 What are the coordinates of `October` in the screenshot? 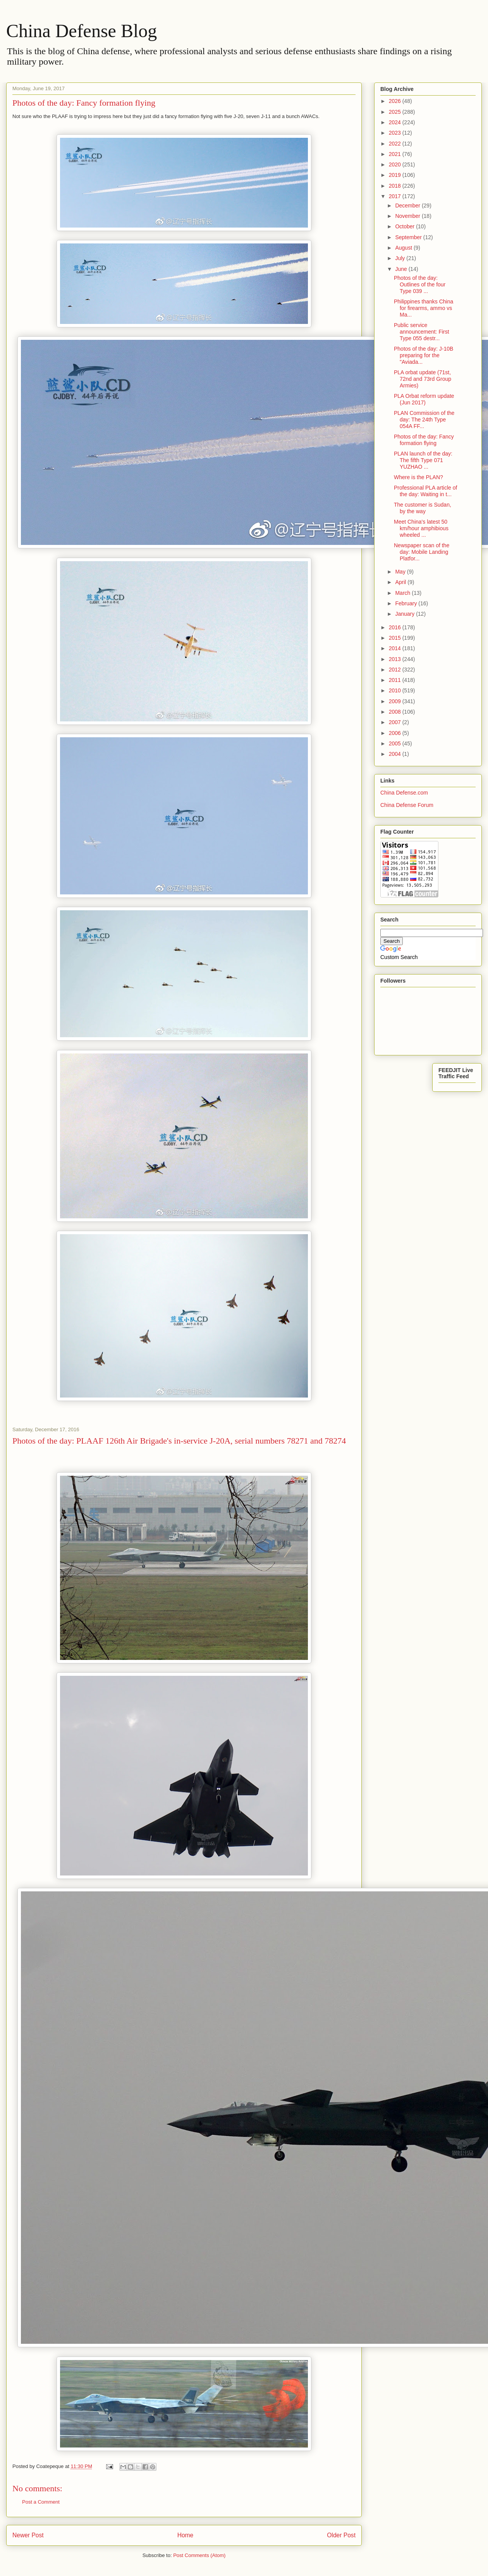 It's located at (405, 226).